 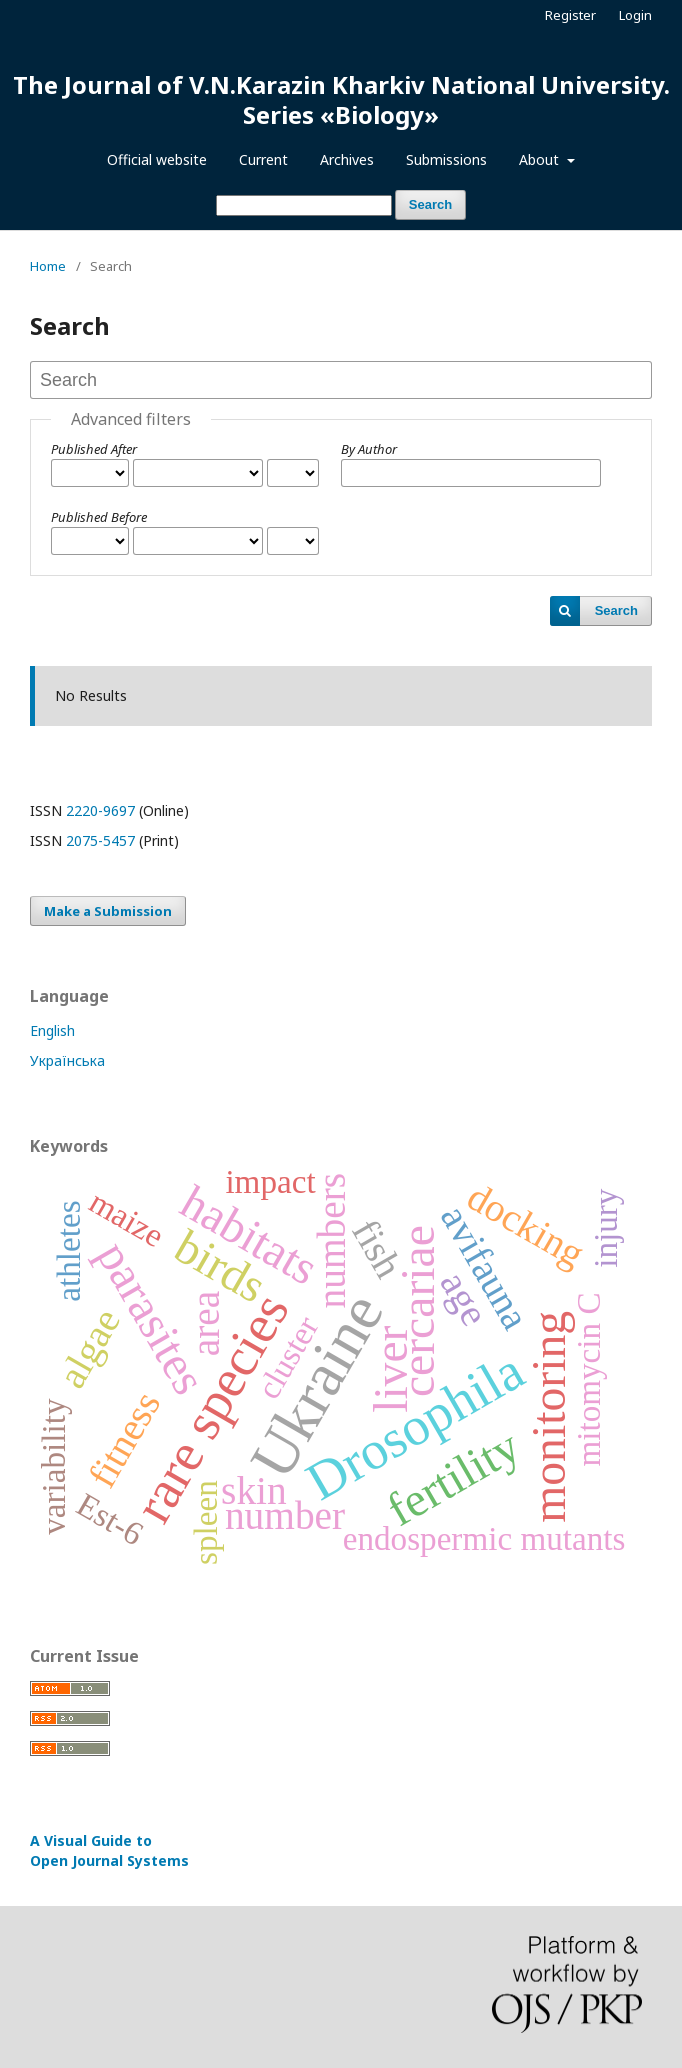 What do you see at coordinates (99, 517) in the screenshot?
I see `Published Before` at bounding box center [99, 517].